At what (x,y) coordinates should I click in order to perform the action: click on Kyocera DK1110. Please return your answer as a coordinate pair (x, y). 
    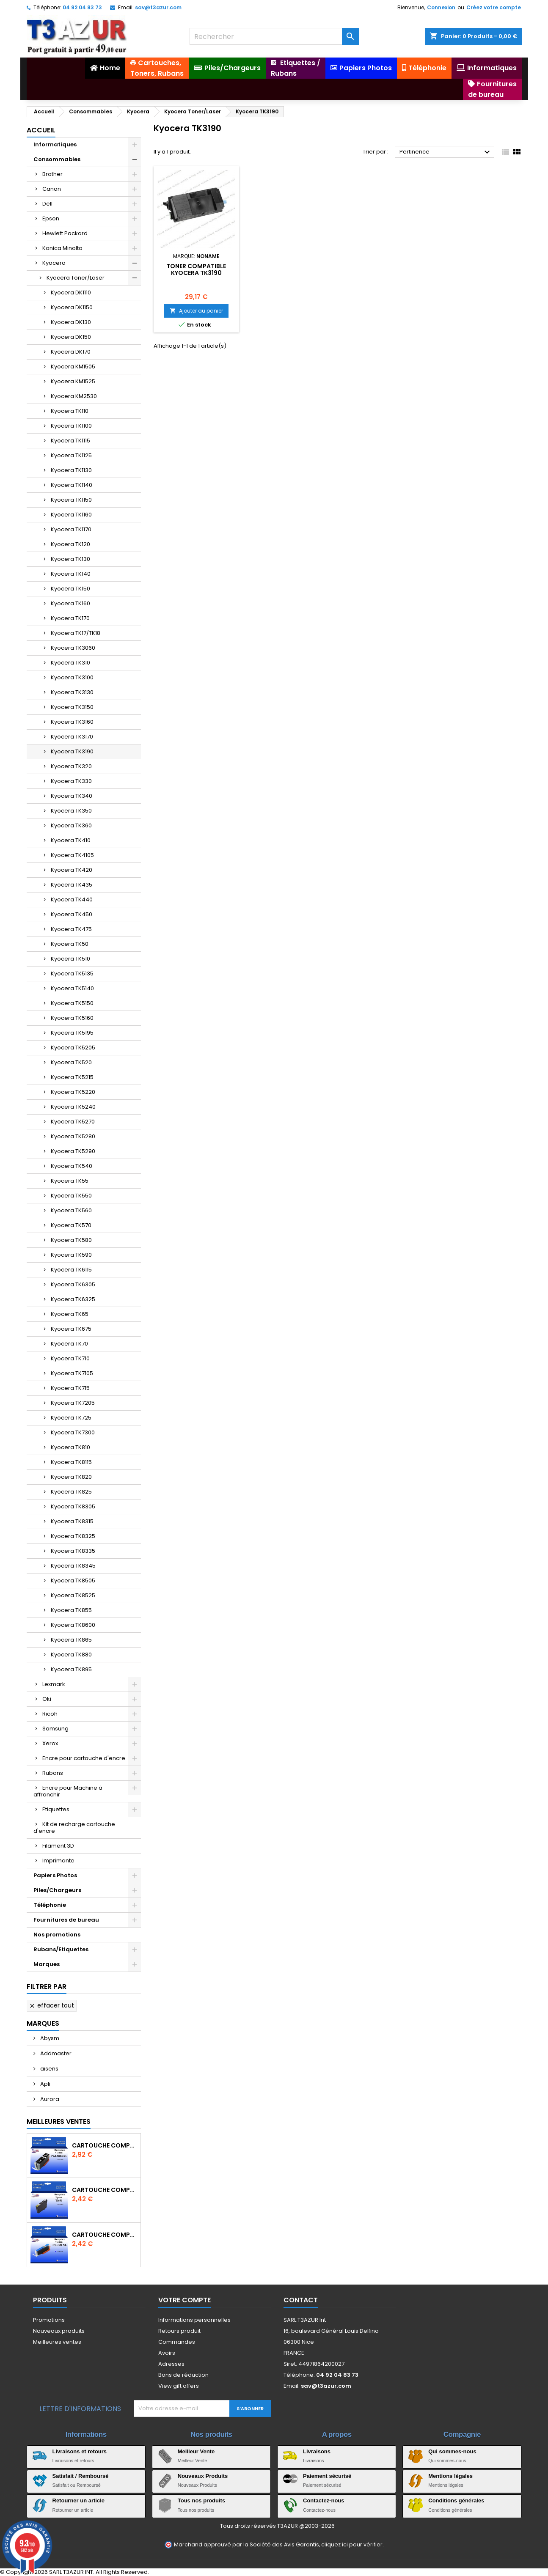
    Looking at the image, I should click on (71, 292).